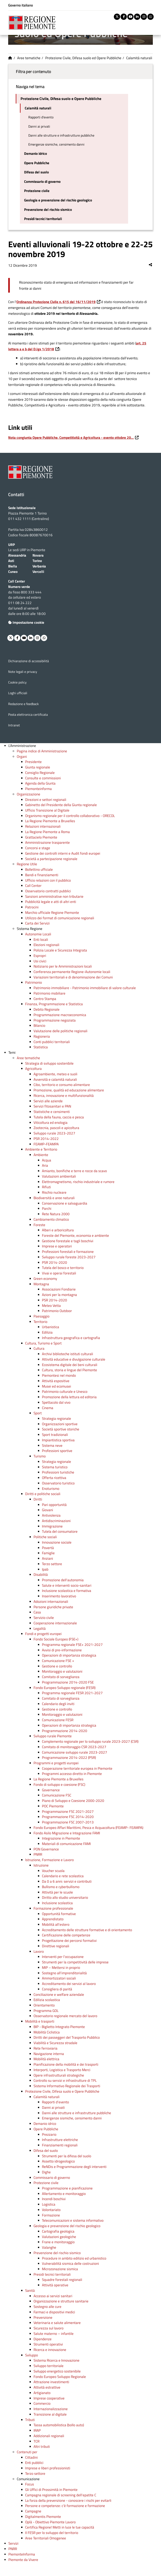 The width and height of the screenshot is (161, 2576). Describe the element at coordinates (74, 1758) in the screenshot. I see `Comunicazione sviluppo rurale 2023-2027` at that location.